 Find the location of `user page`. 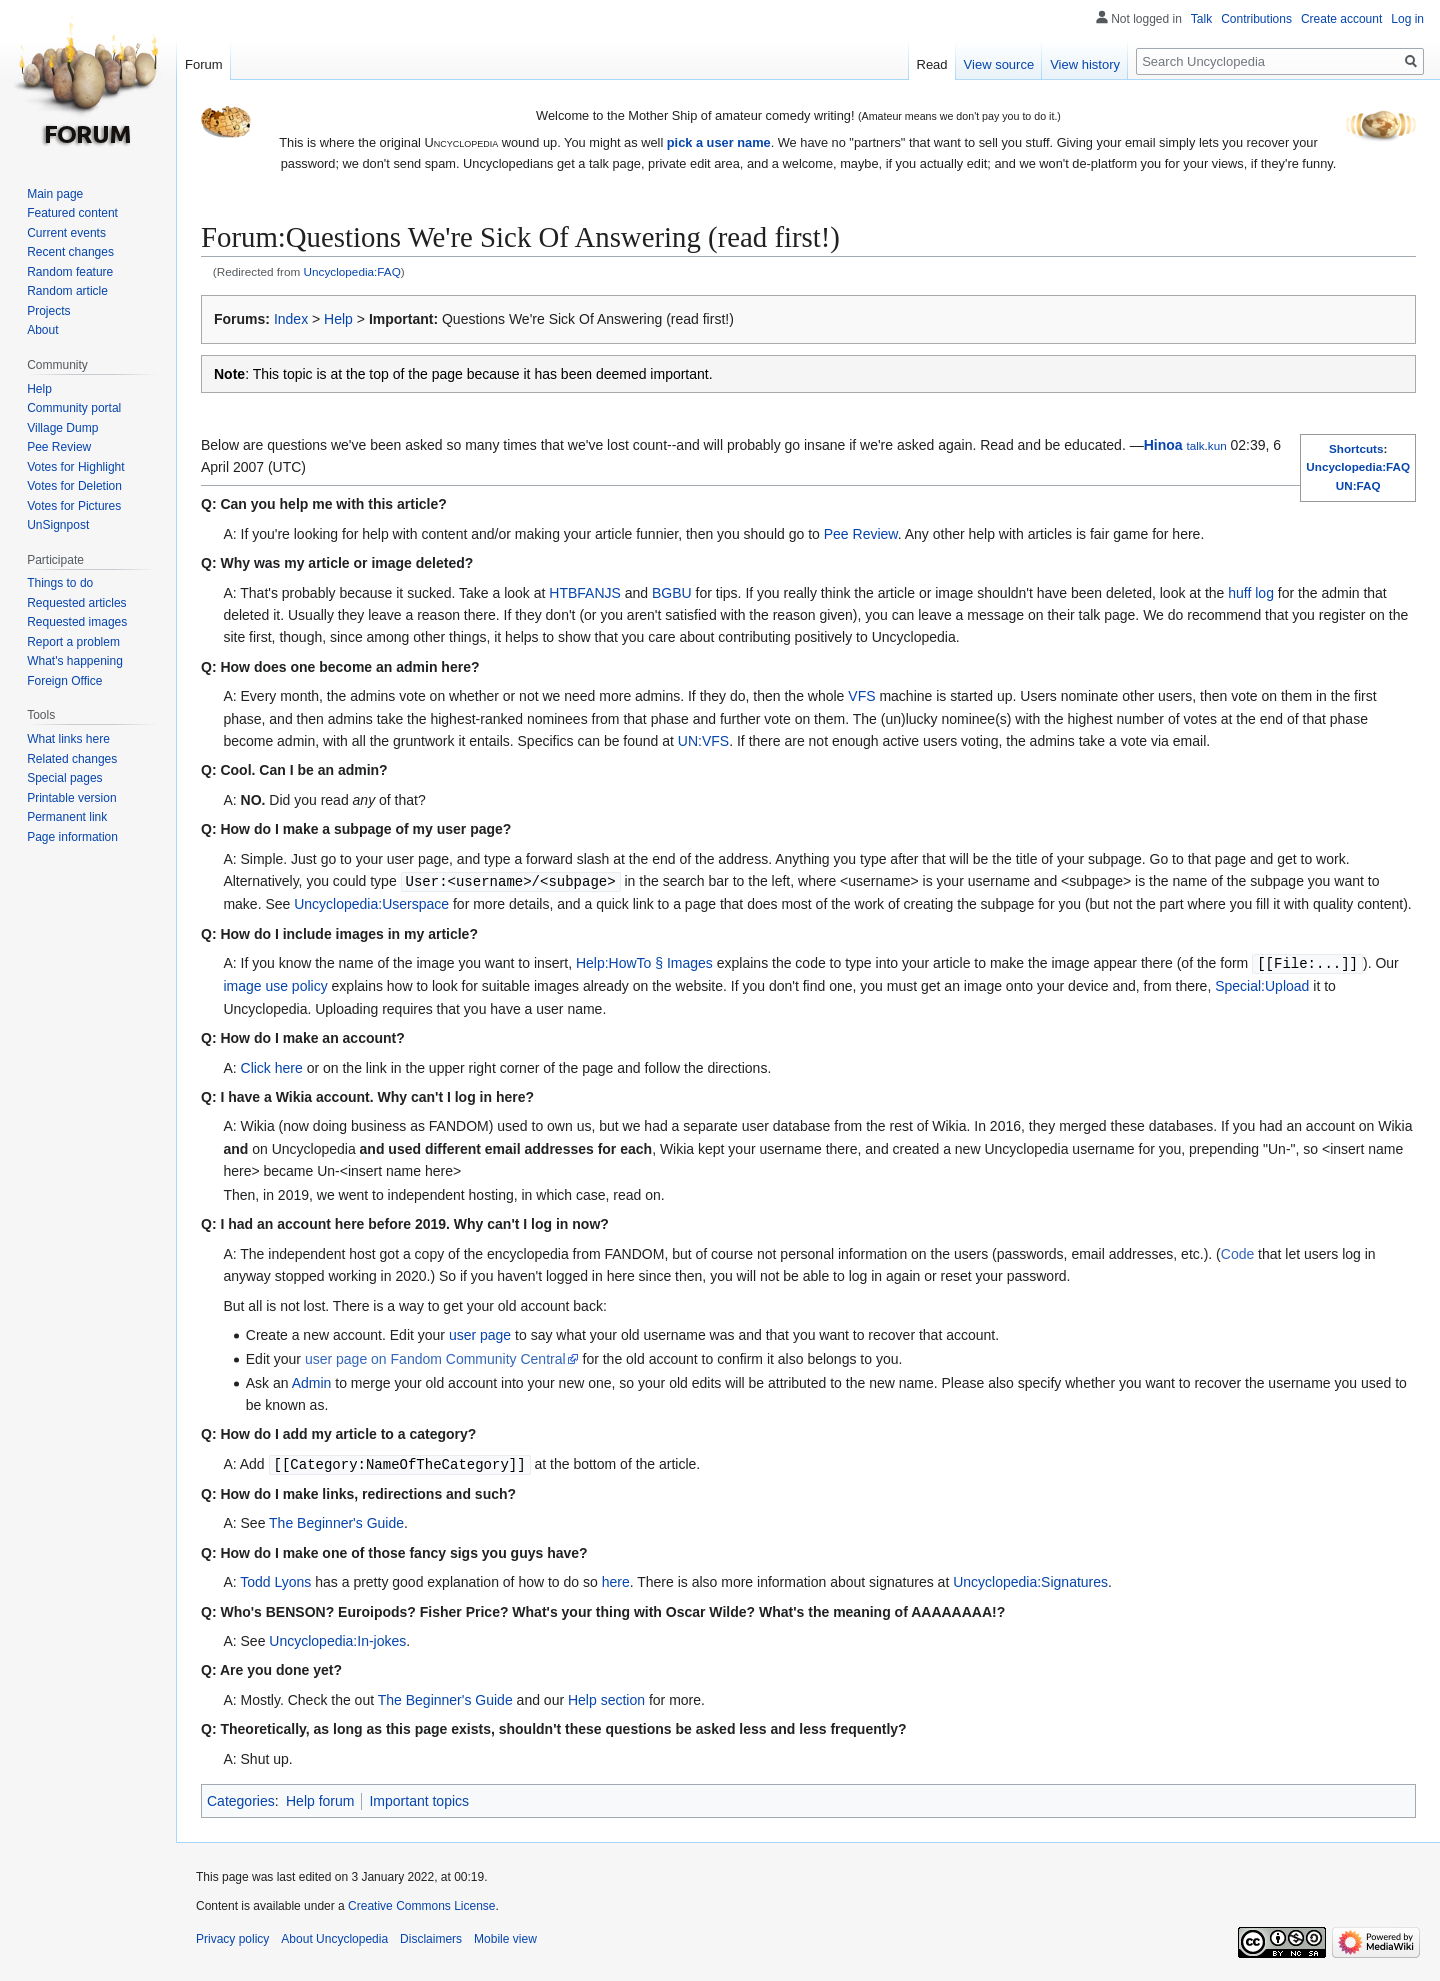

user page is located at coordinates (480, 1333).